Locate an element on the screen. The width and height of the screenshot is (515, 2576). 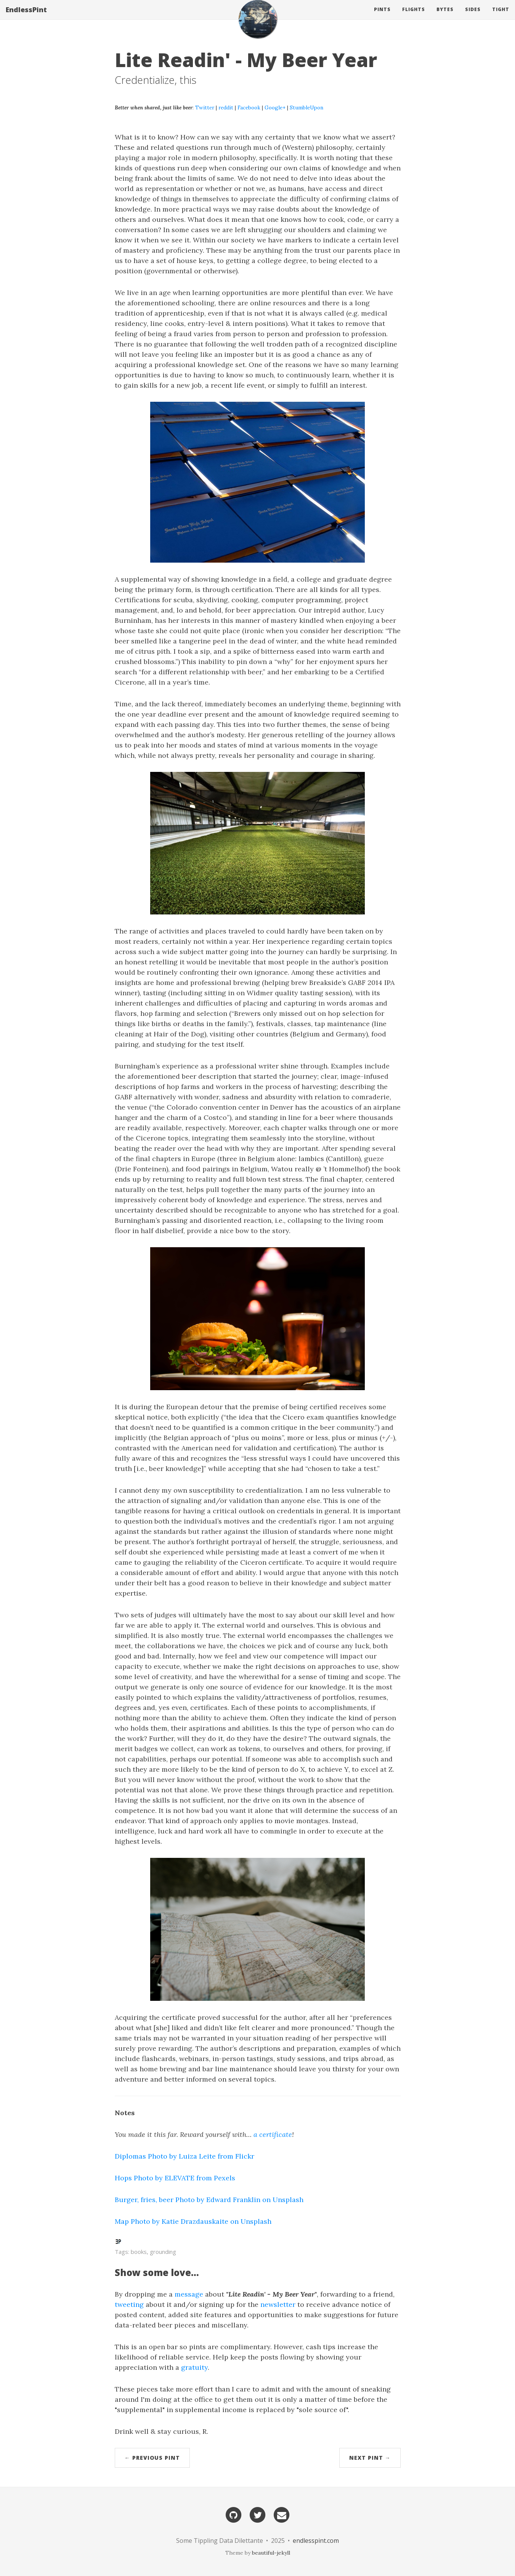
Map Photo by Katie Drazdauskaite on Unsplash is located at coordinates (193, 2221).